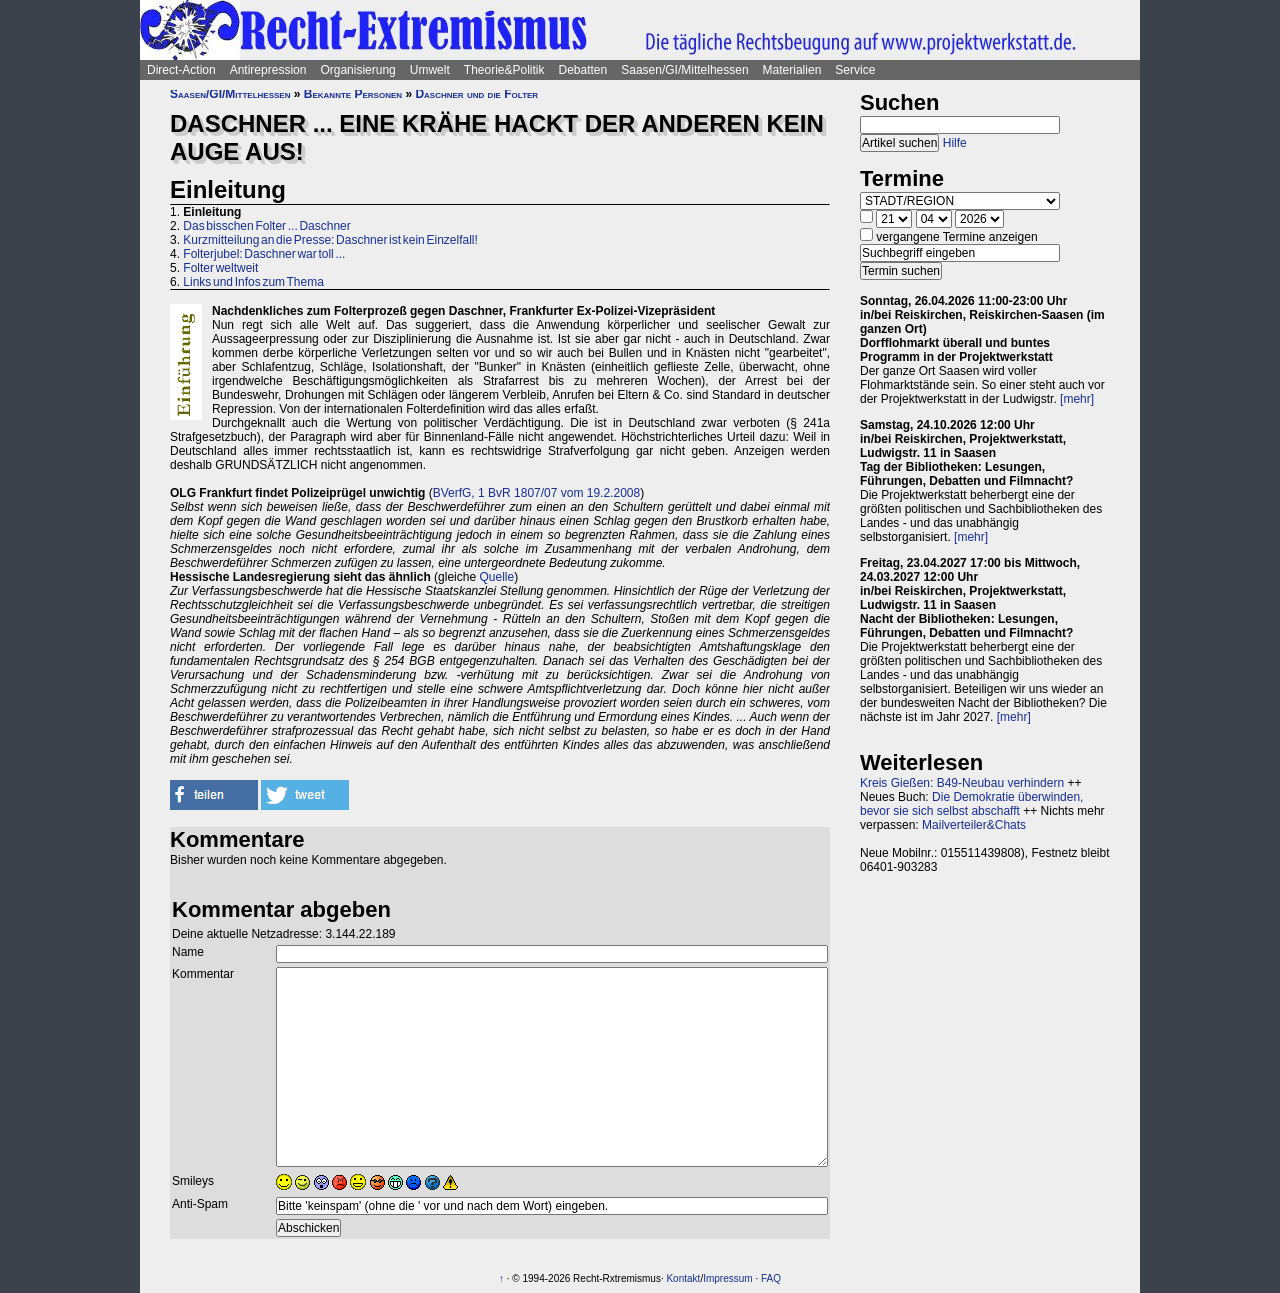  Describe the element at coordinates (771, 1278) in the screenshot. I see `FAQ` at that location.